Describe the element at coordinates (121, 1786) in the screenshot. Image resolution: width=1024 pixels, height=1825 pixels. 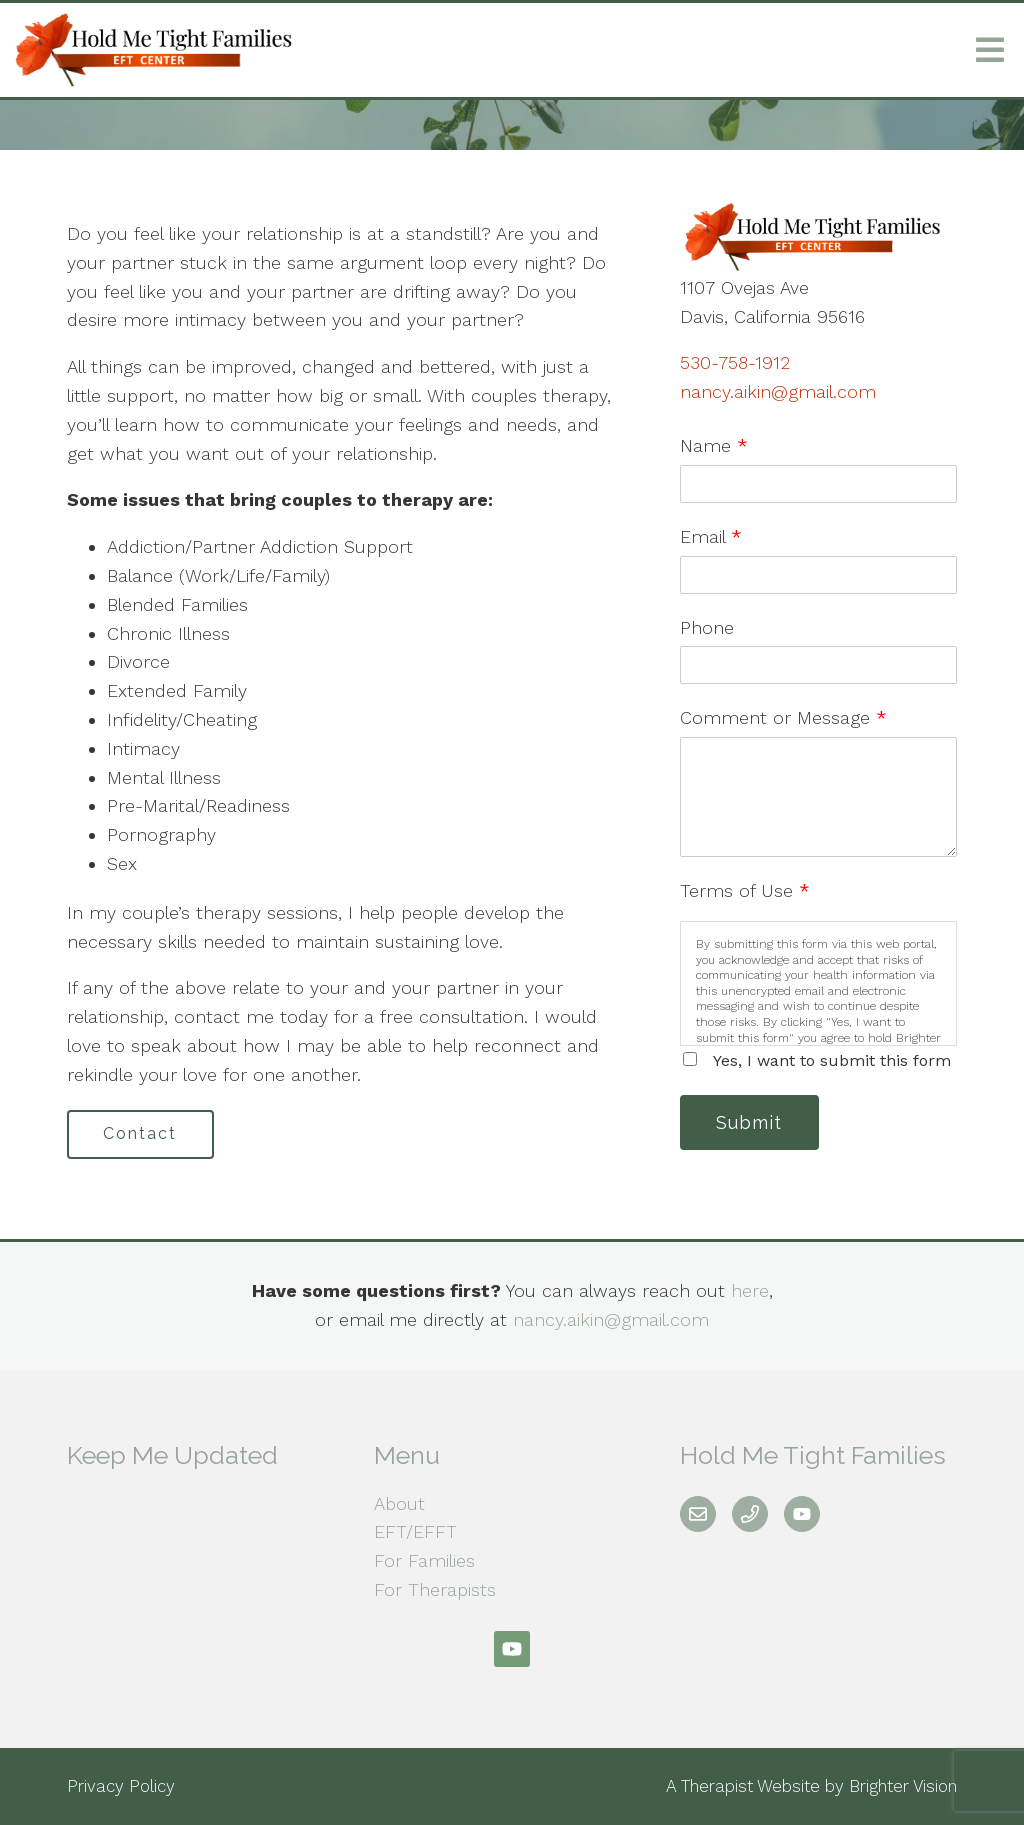
I see `Privacy Policy` at that location.